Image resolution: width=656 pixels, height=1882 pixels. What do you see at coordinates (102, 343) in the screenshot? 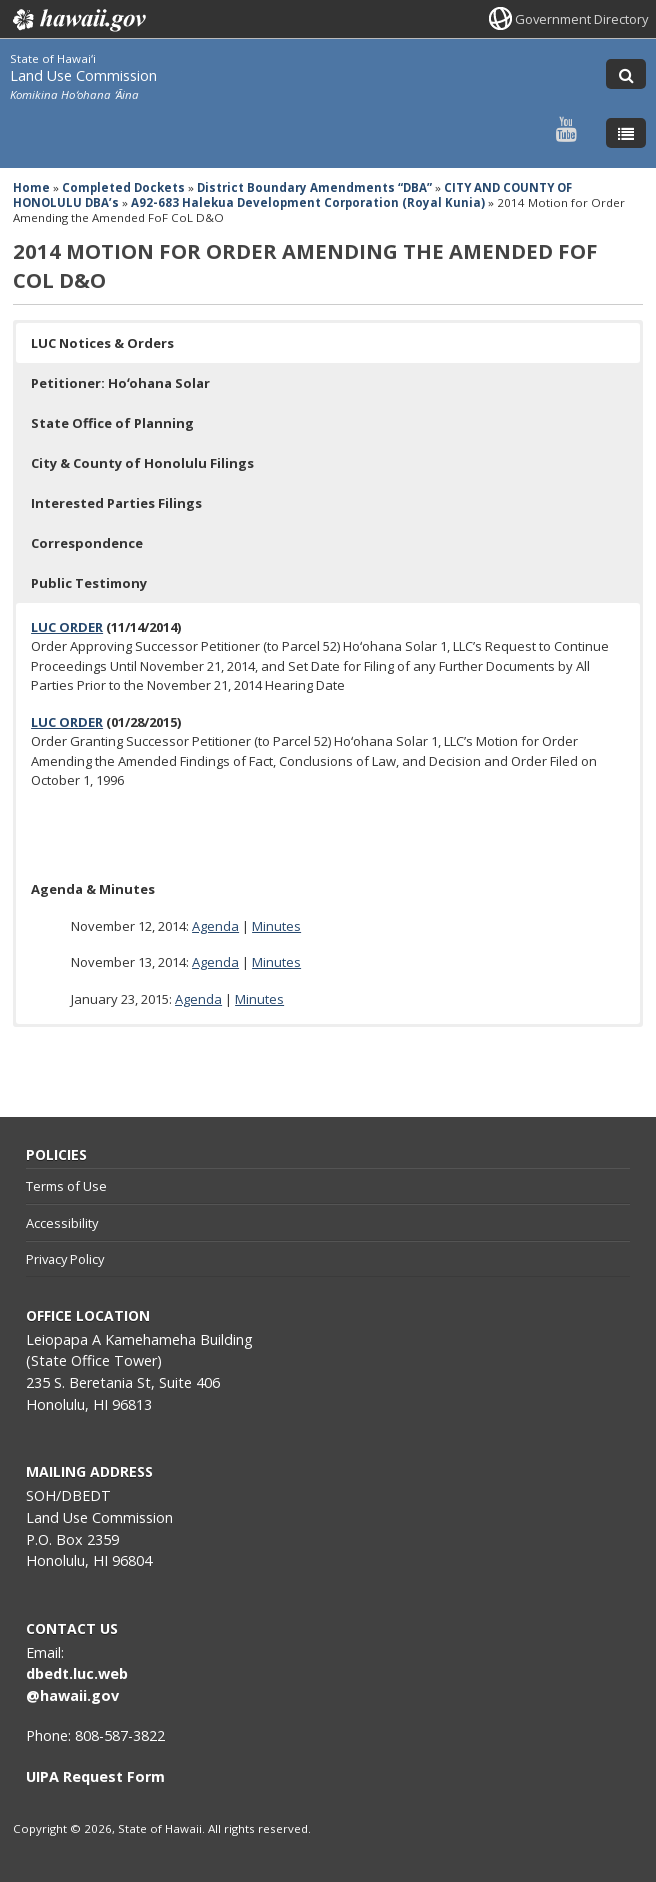
I see `LUC Notices & Orders [button]` at bounding box center [102, 343].